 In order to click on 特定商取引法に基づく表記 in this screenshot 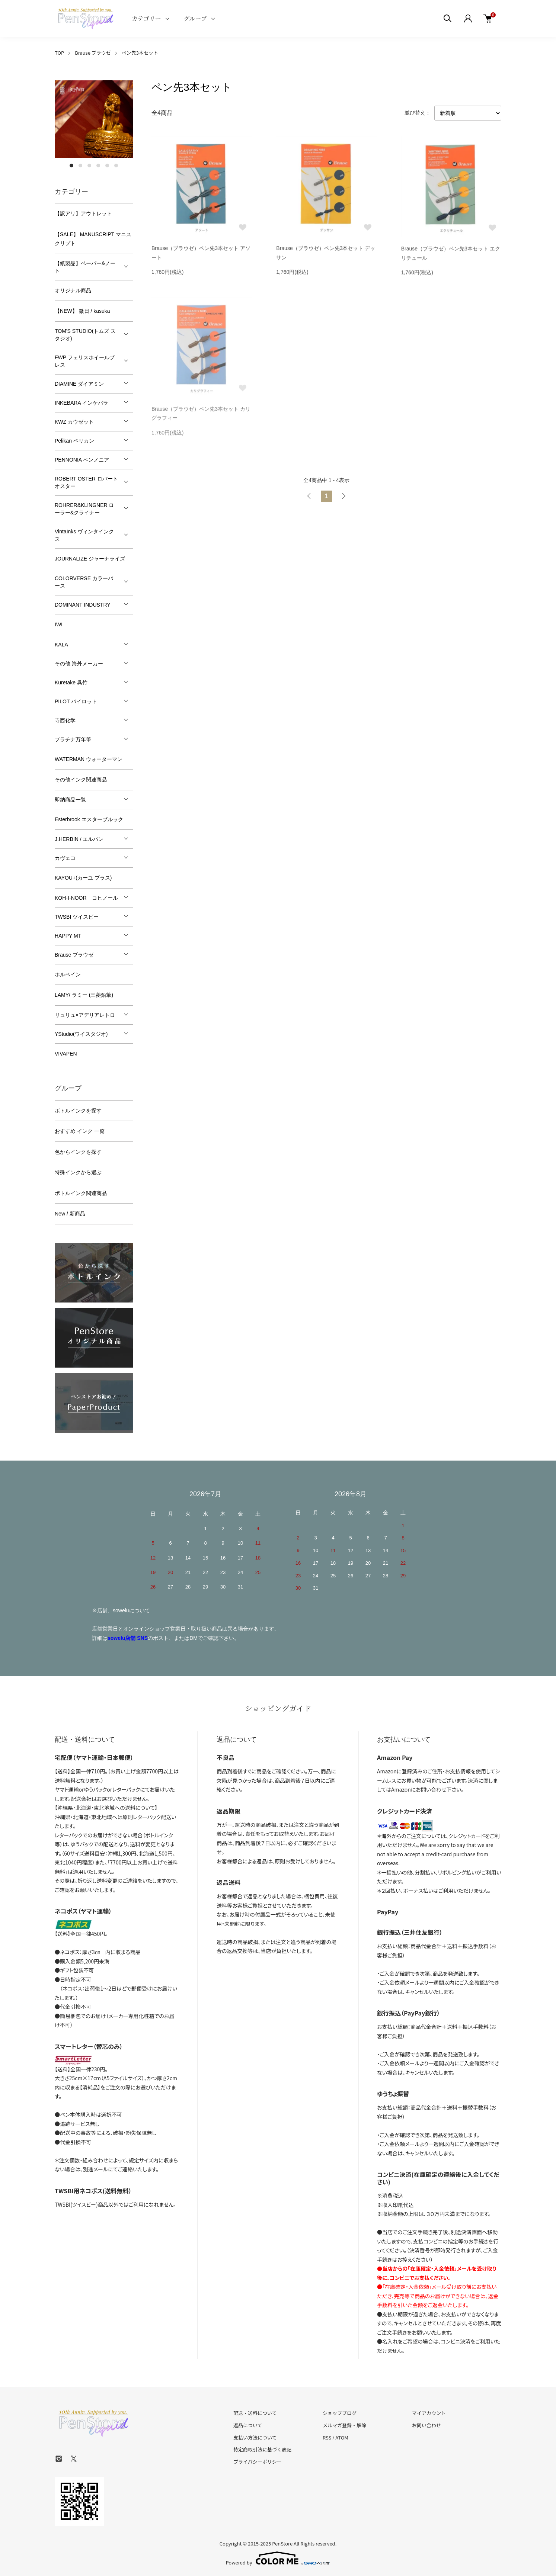, I will do `click(262, 2449)`.